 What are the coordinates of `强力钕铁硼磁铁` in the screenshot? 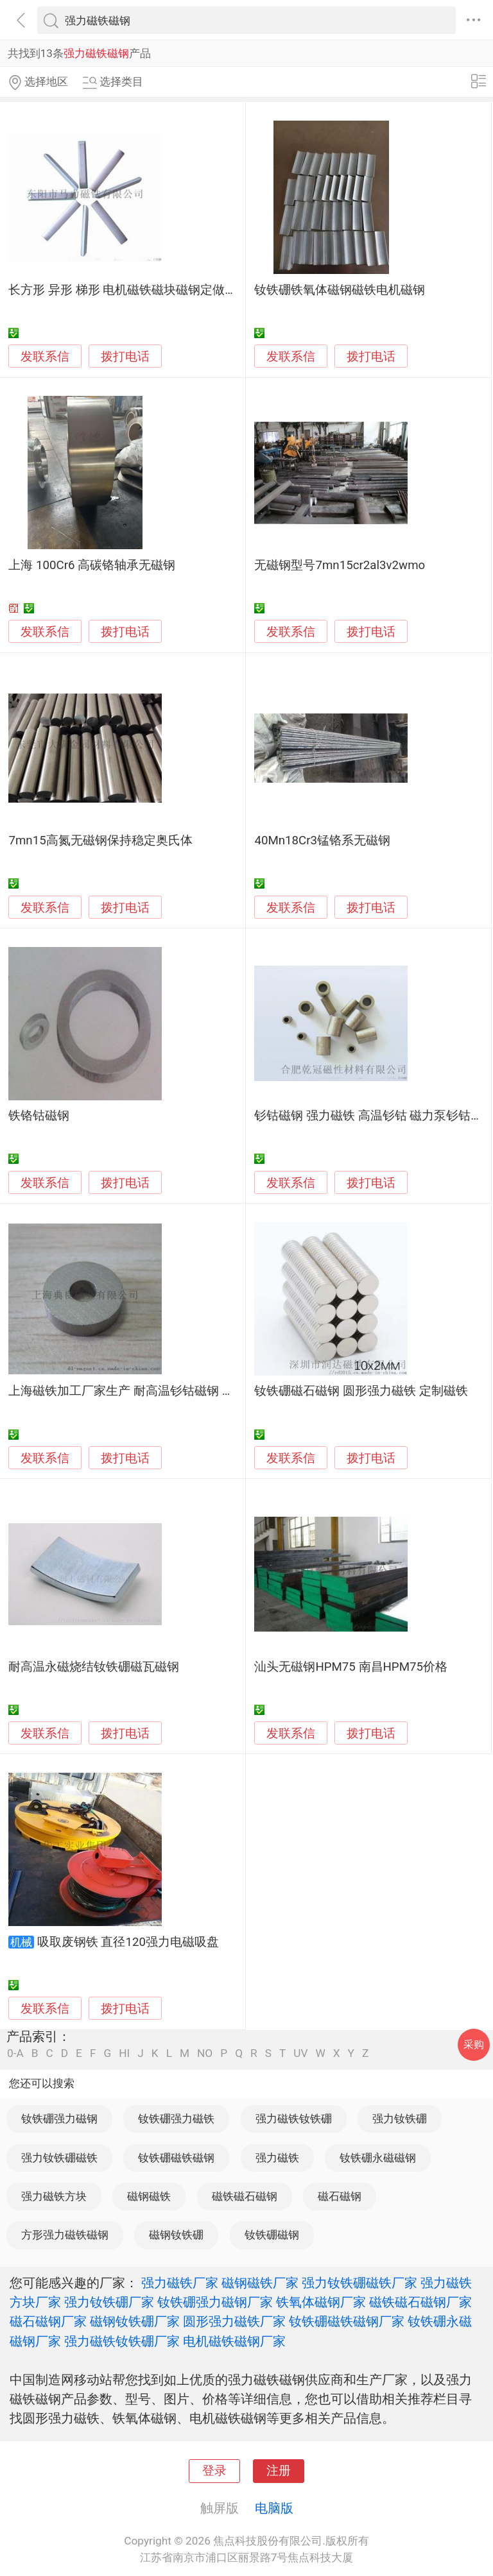 It's located at (59, 2157).